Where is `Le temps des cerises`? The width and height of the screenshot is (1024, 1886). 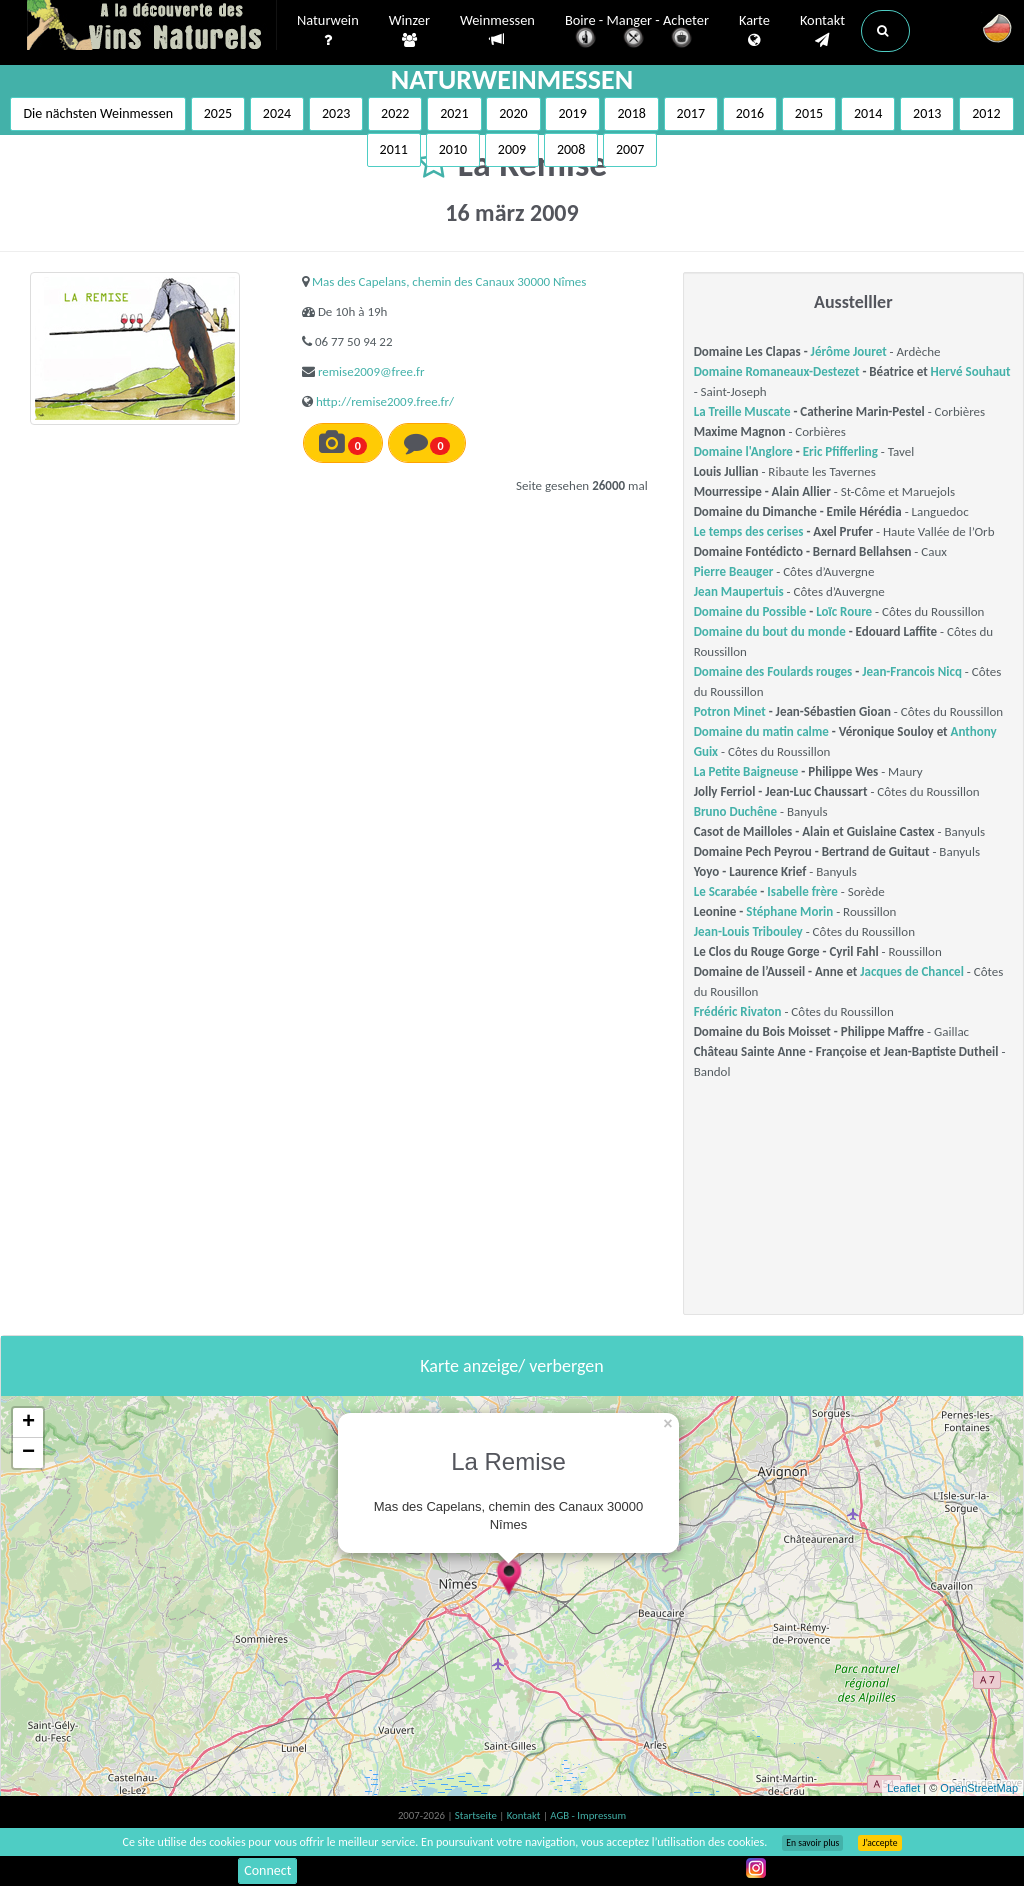 Le temps des cerises is located at coordinates (749, 531).